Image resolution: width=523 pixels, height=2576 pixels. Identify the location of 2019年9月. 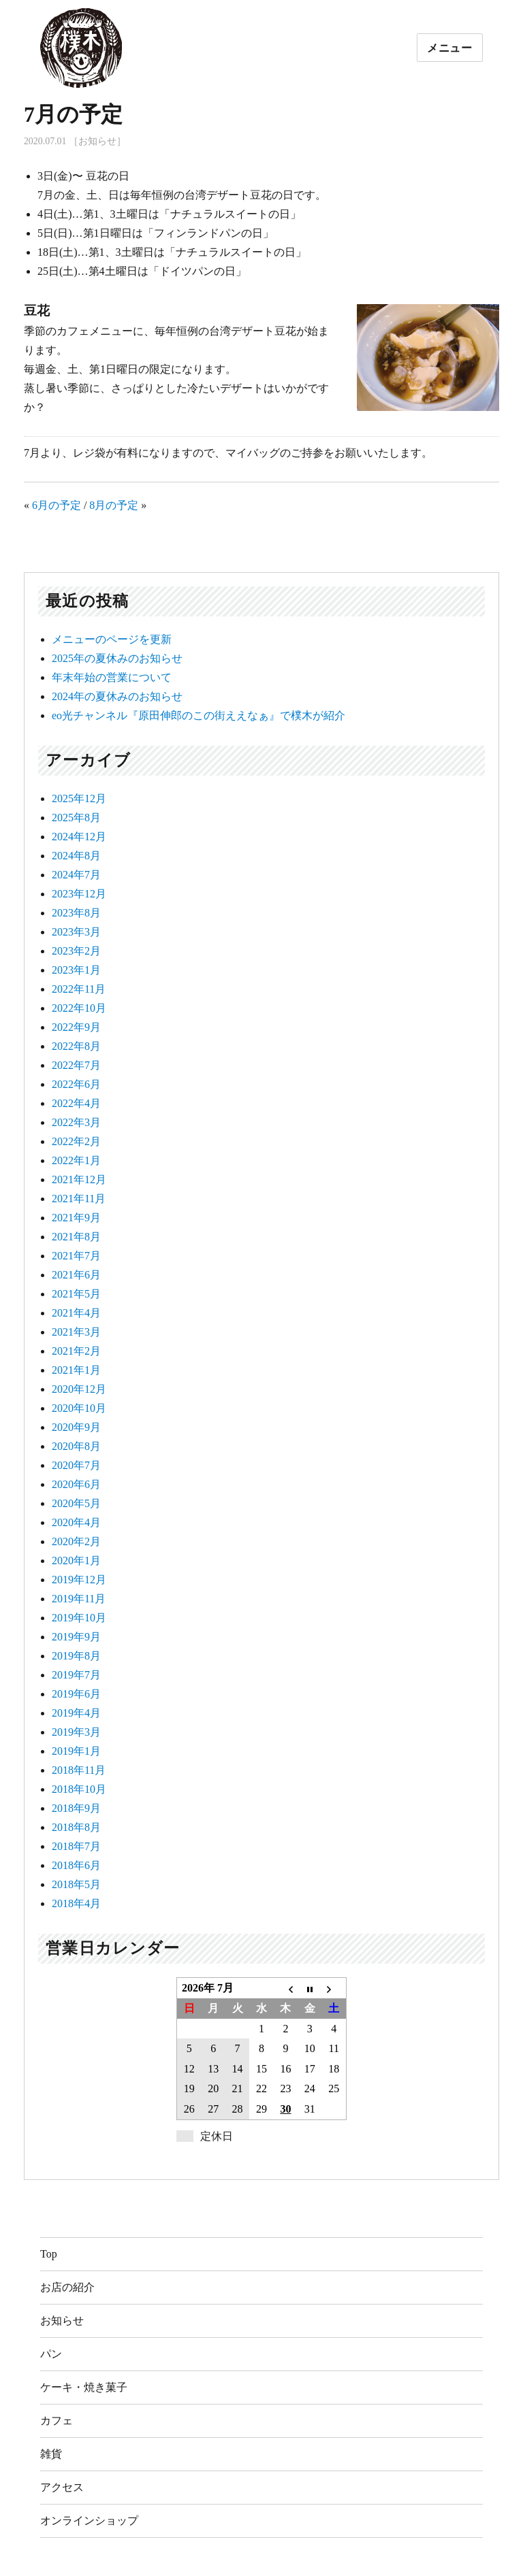
(76, 1636).